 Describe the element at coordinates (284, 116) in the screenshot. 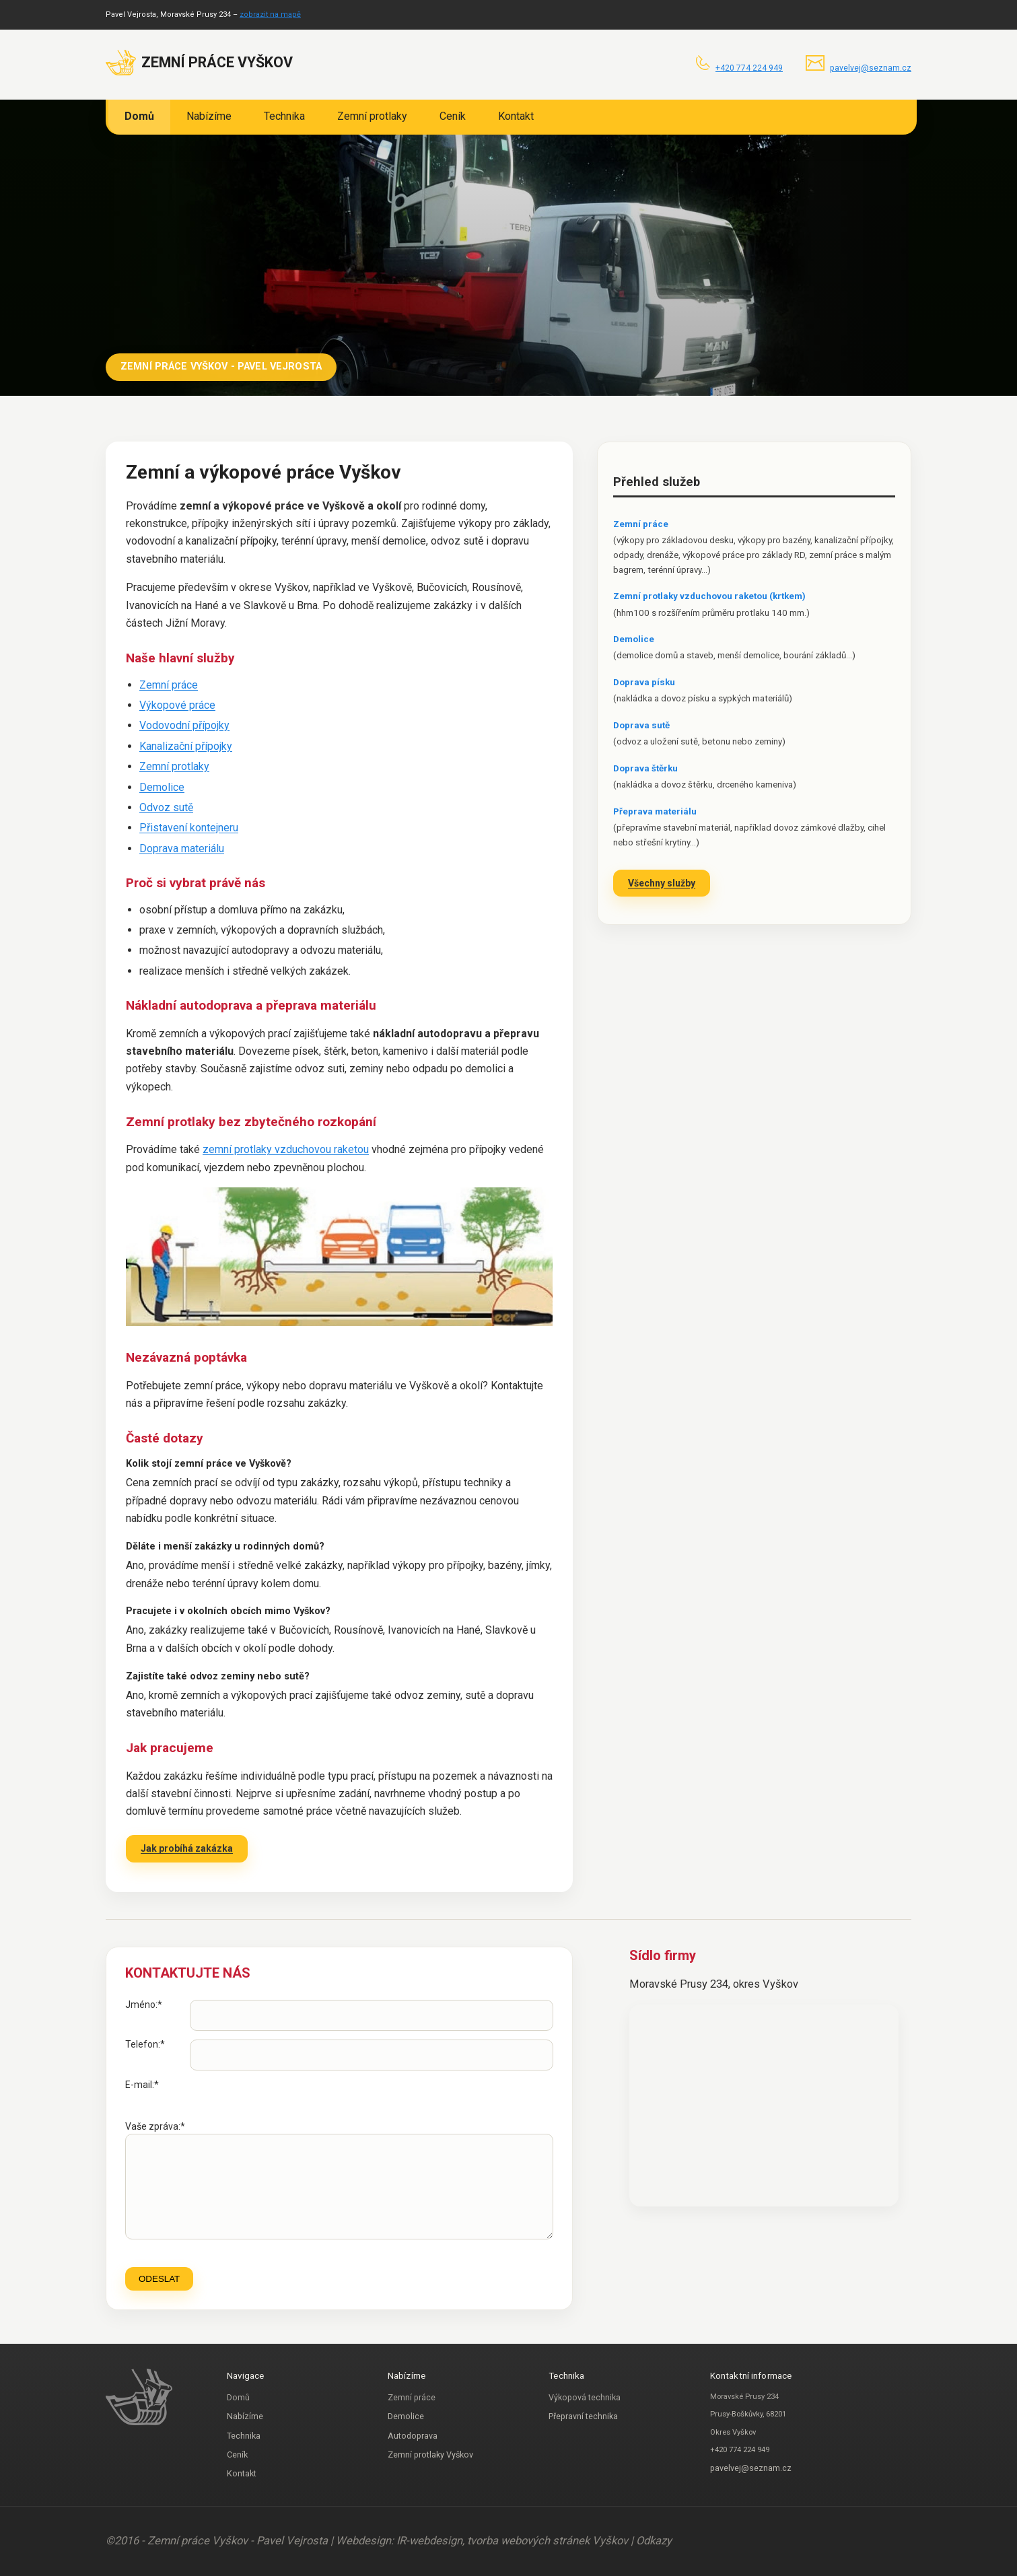

I see `Technika` at that location.